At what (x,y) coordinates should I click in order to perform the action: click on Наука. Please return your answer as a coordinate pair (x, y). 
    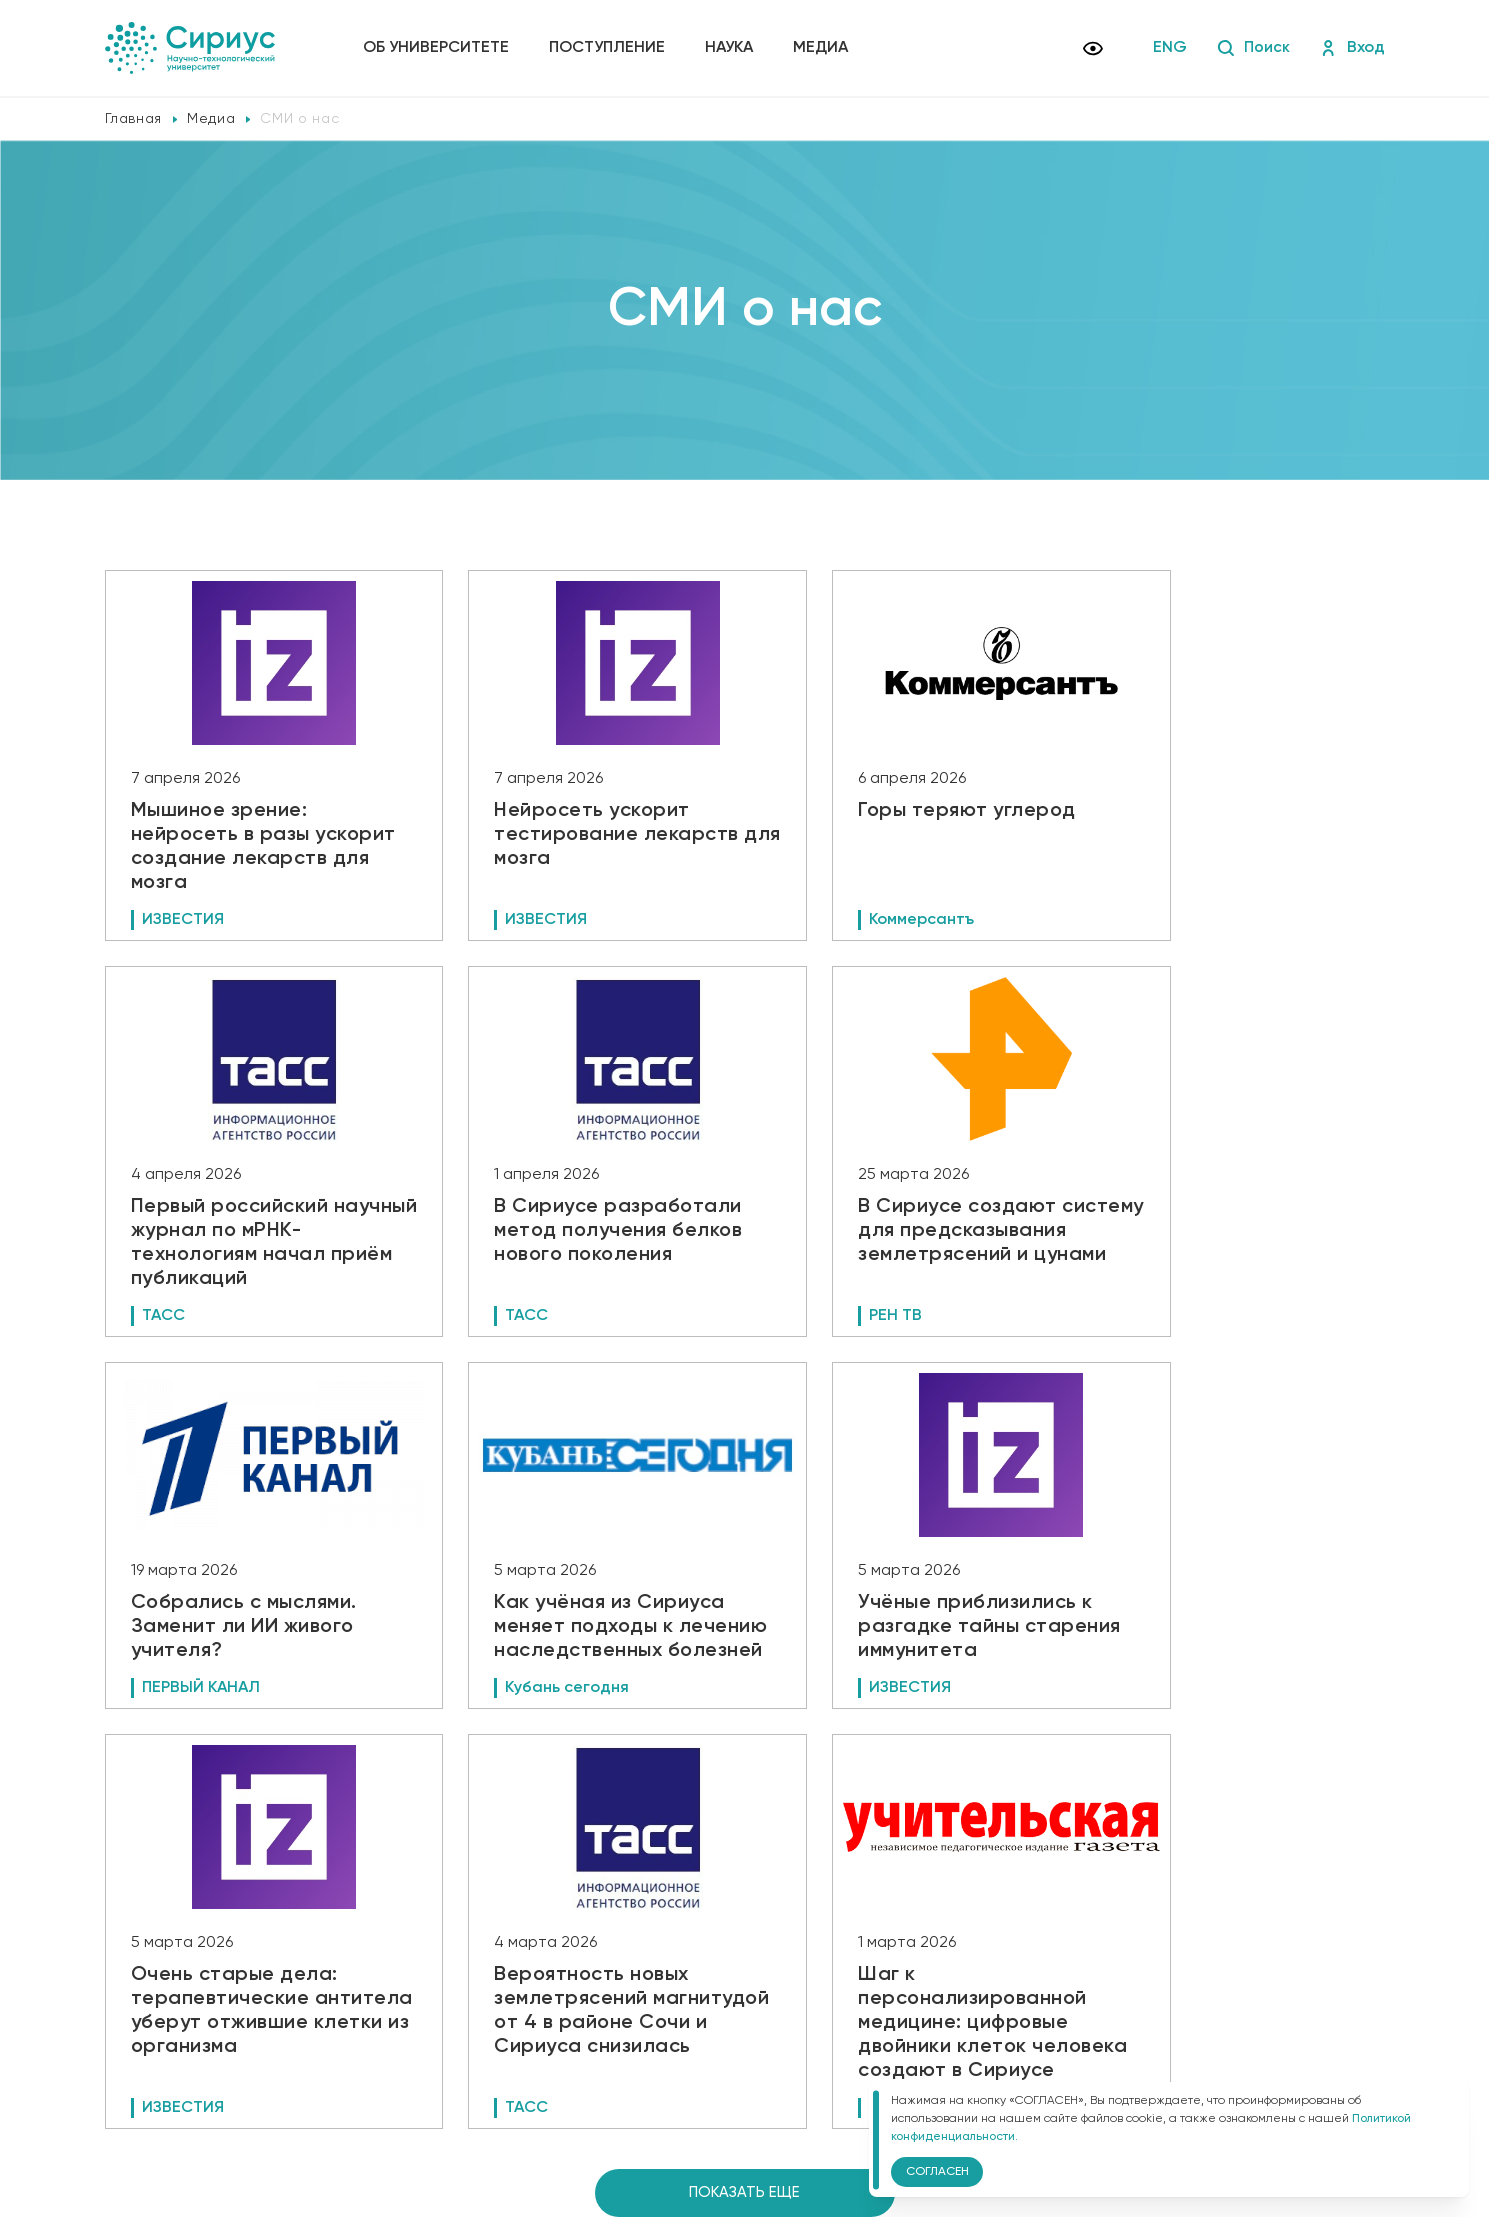
    Looking at the image, I should click on (731, 48).